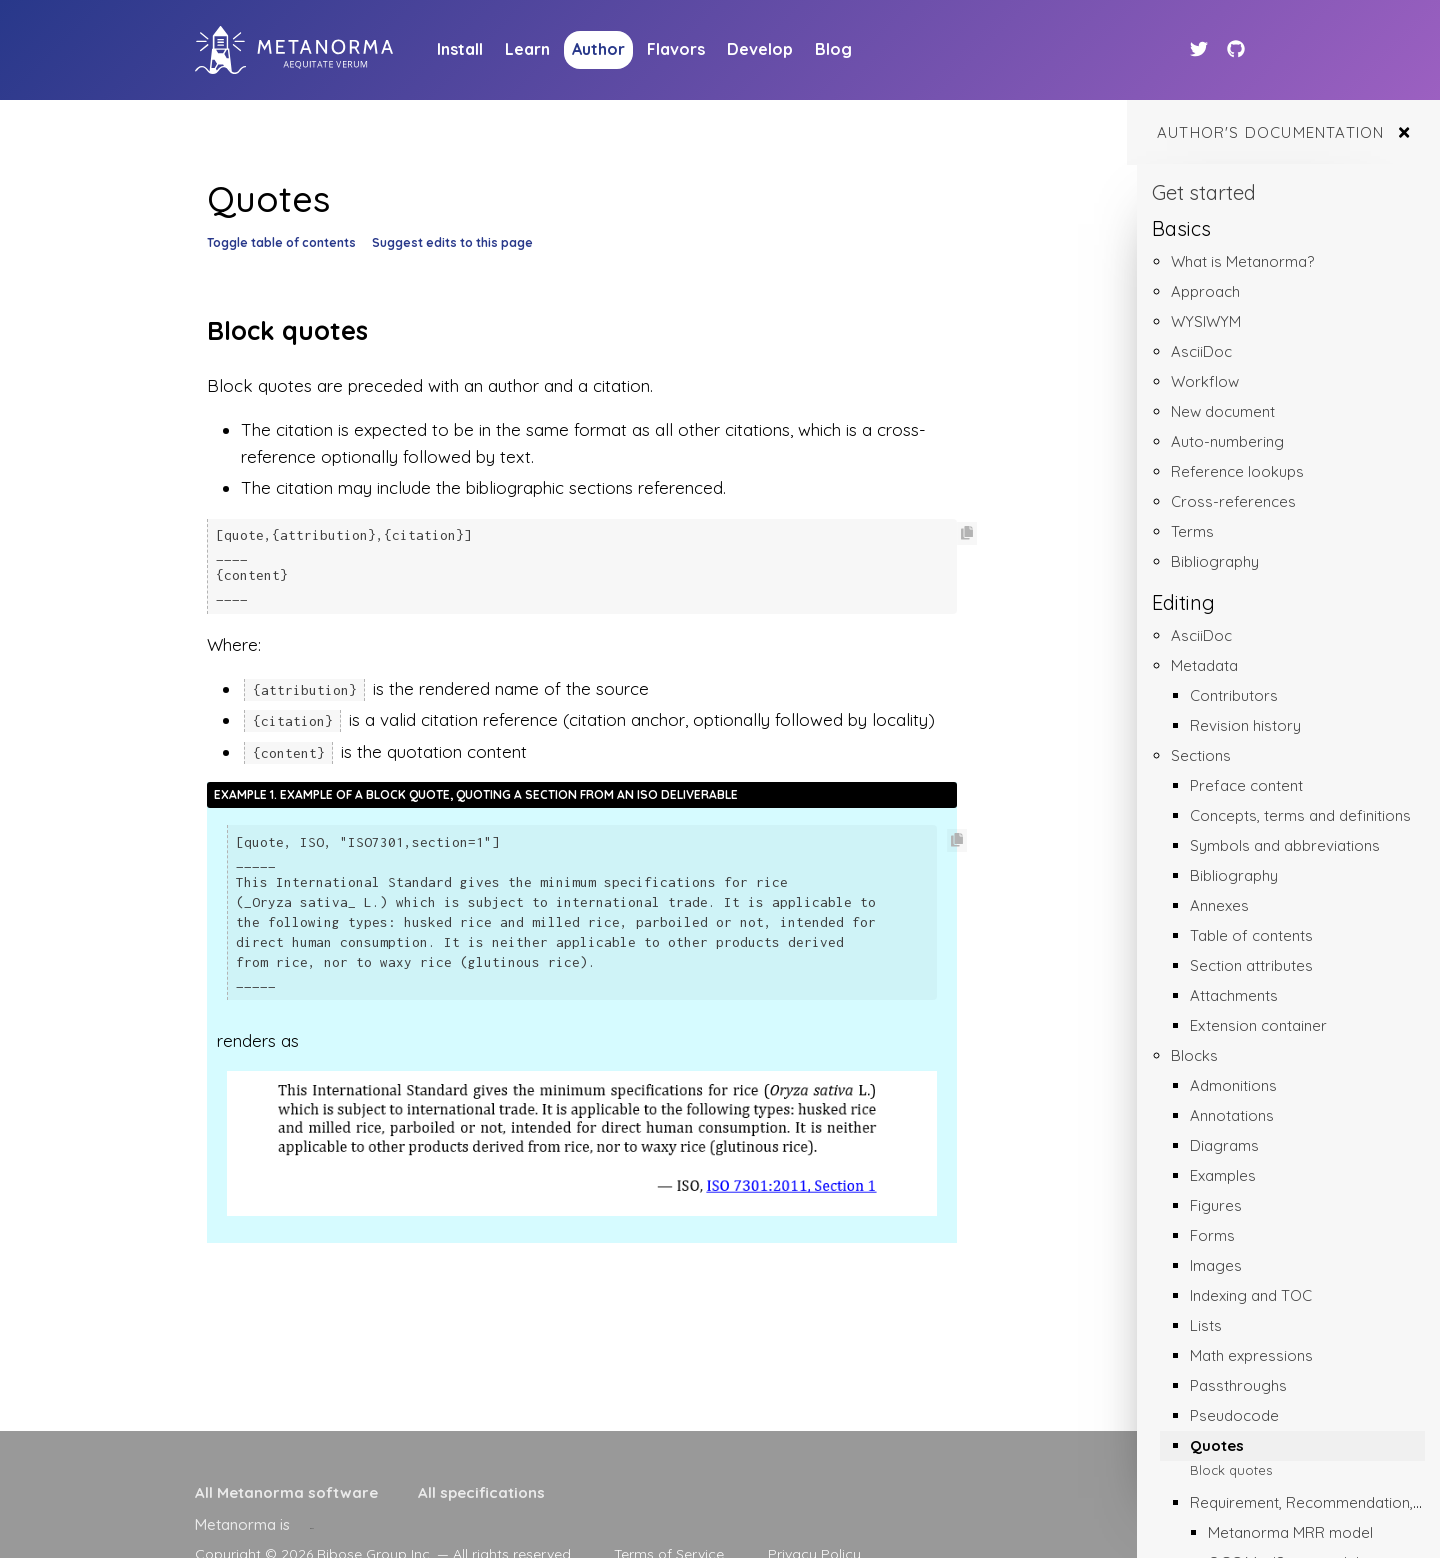 Image resolution: width=1440 pixels, height=1558 pixels. I want to click on Flavors, so click(676, 49).